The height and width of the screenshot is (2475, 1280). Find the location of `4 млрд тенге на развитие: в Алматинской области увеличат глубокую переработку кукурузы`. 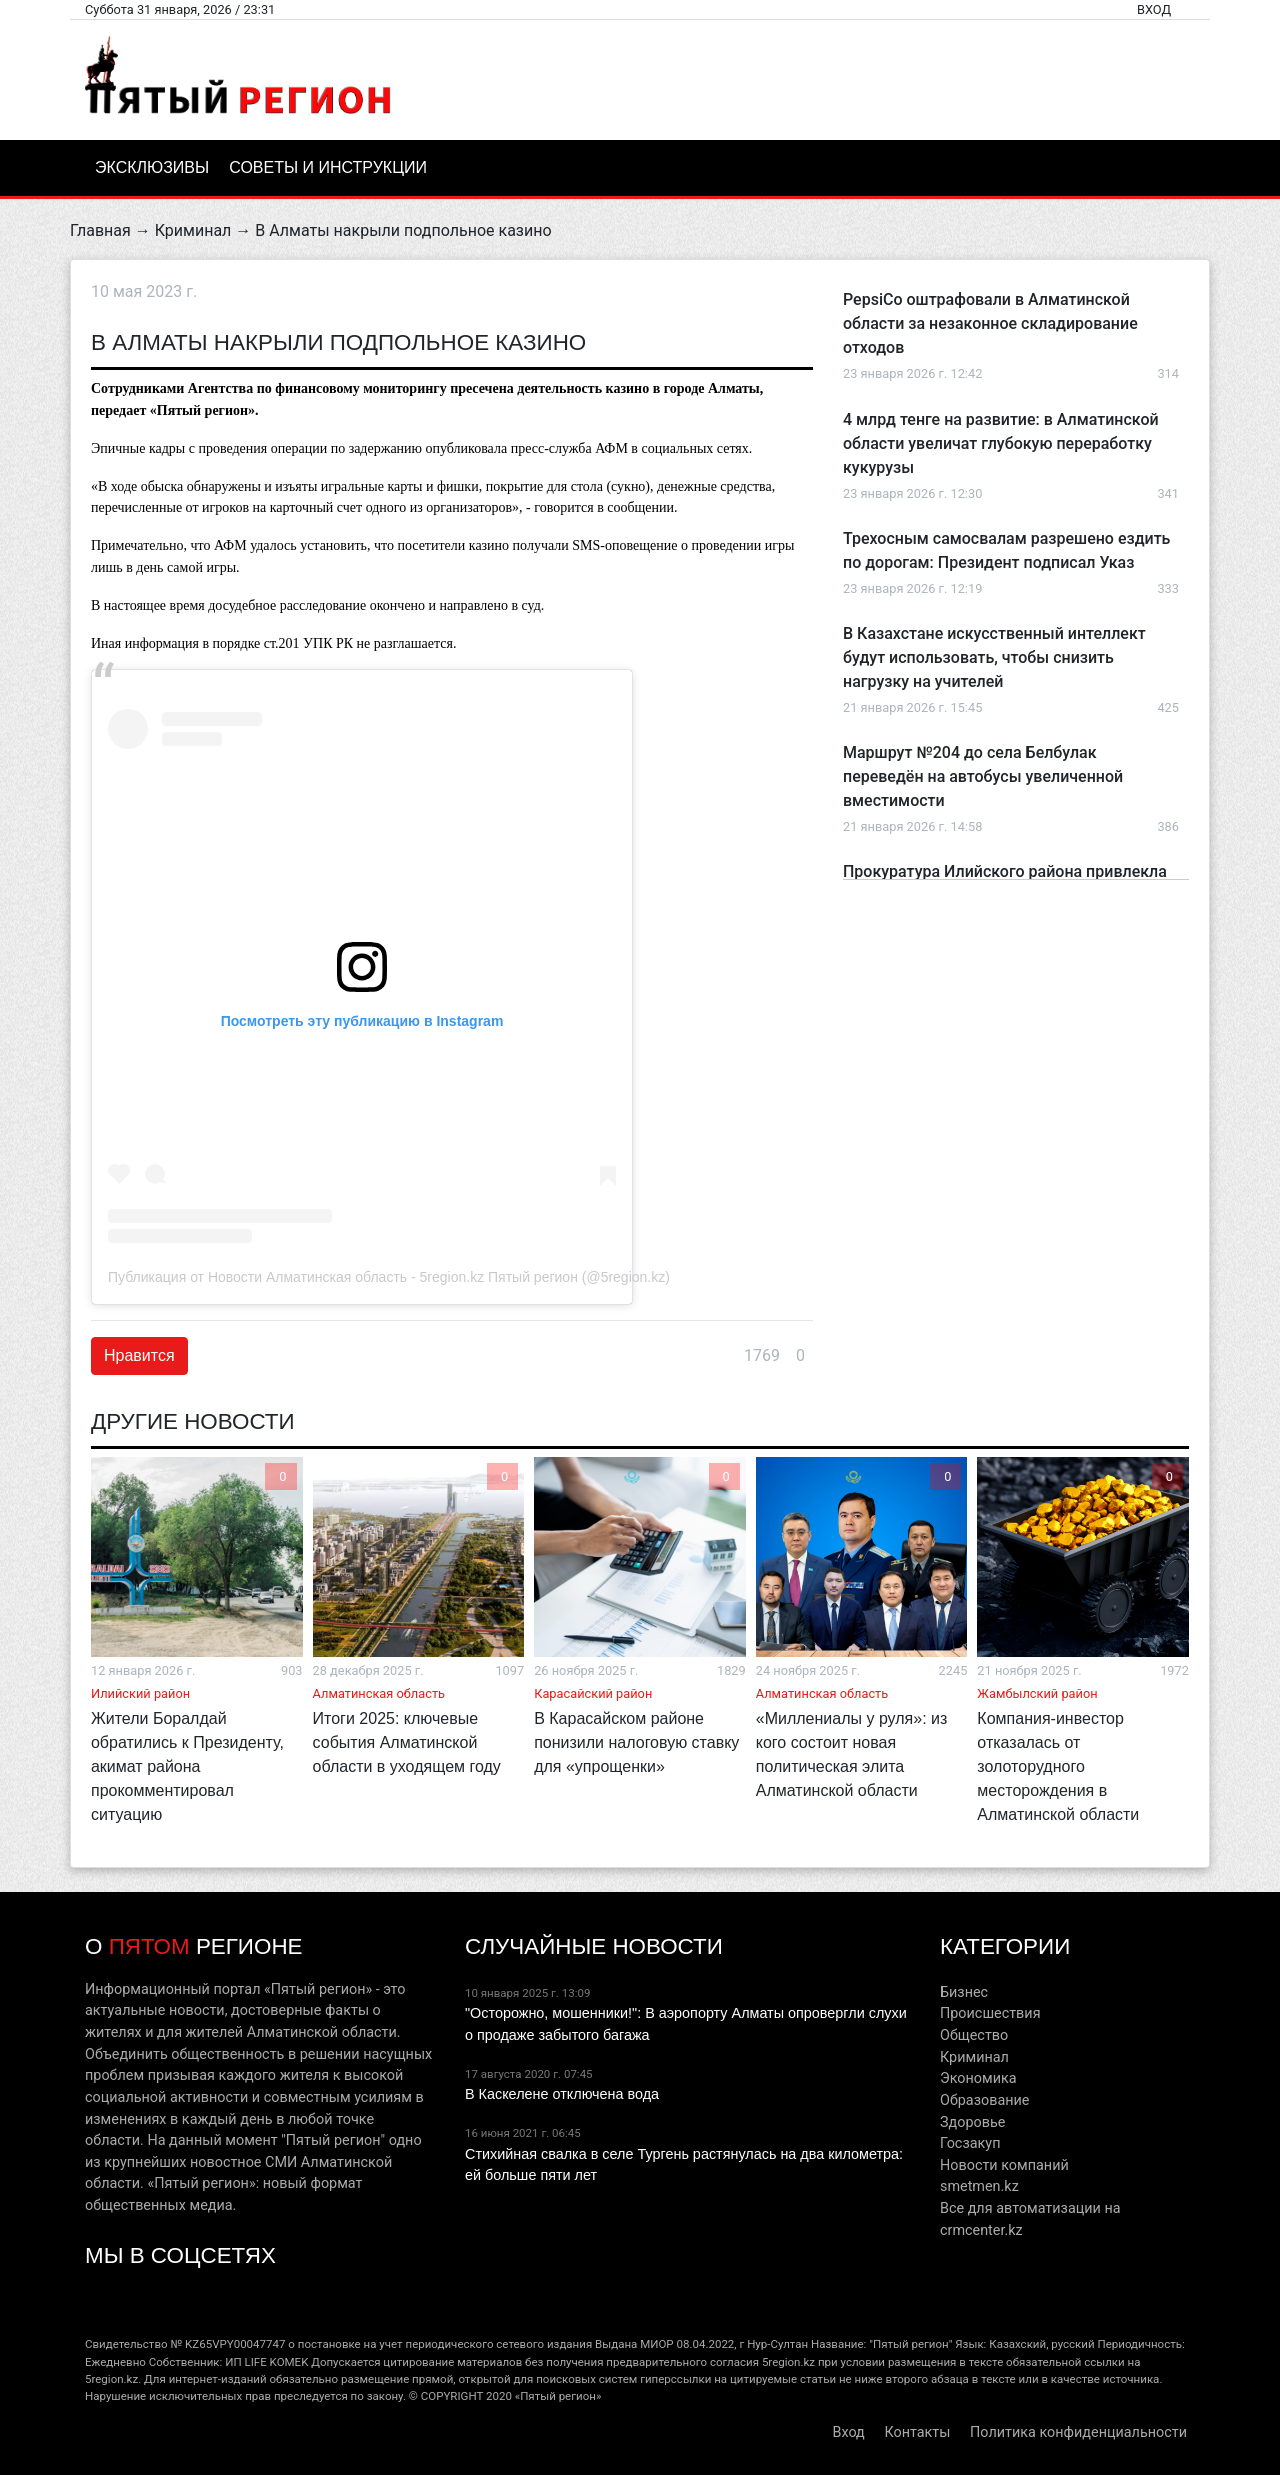

4 млрд тенге на развитие: в Алматинской области увеличат глубокую переработку кукурузы is located at coordinates (1001, 443).